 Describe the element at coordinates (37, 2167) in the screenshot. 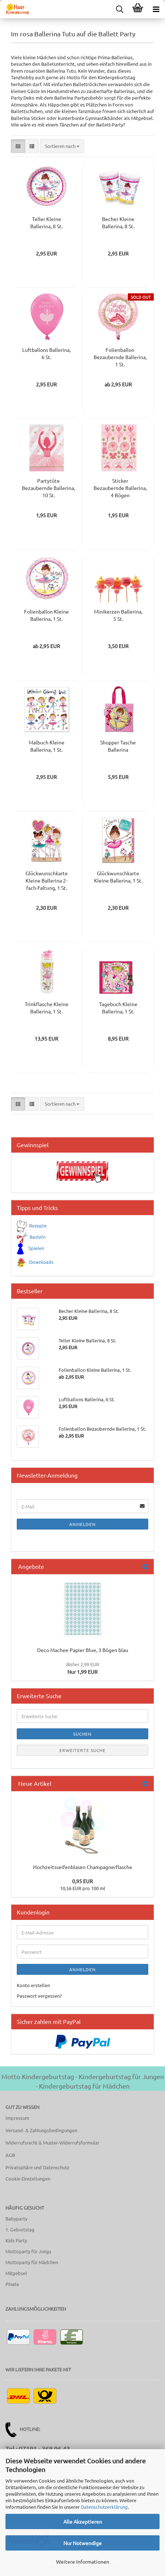

I see `Privatsphäre und Datenschutz` at that location.